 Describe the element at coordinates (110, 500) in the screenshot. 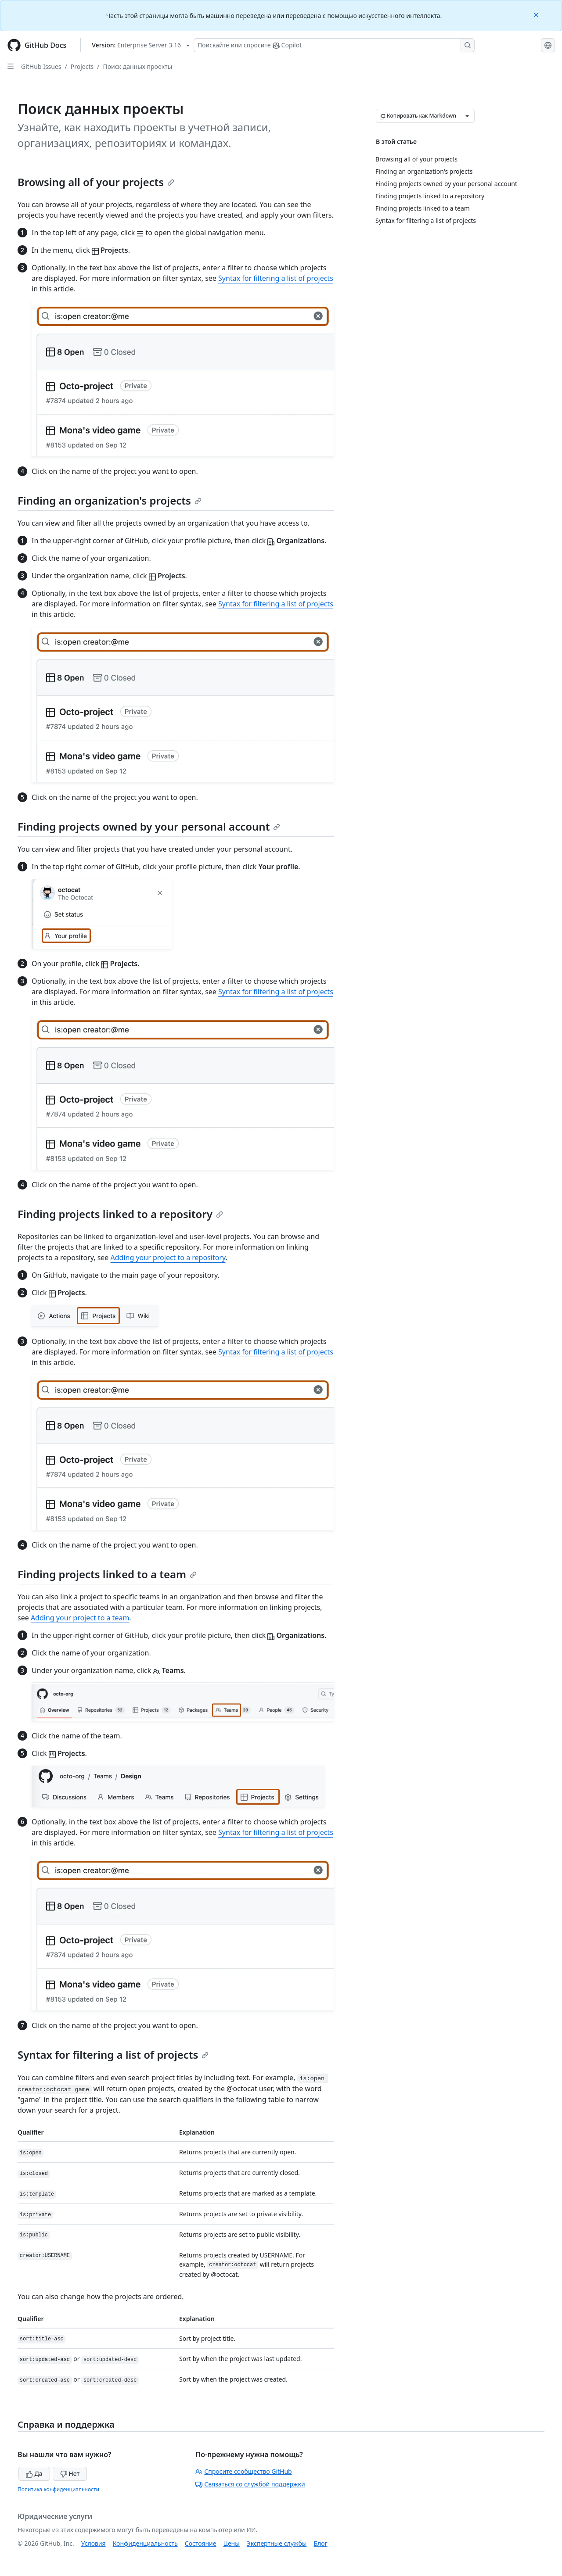

I see `Finding an organization's projects` at that location.